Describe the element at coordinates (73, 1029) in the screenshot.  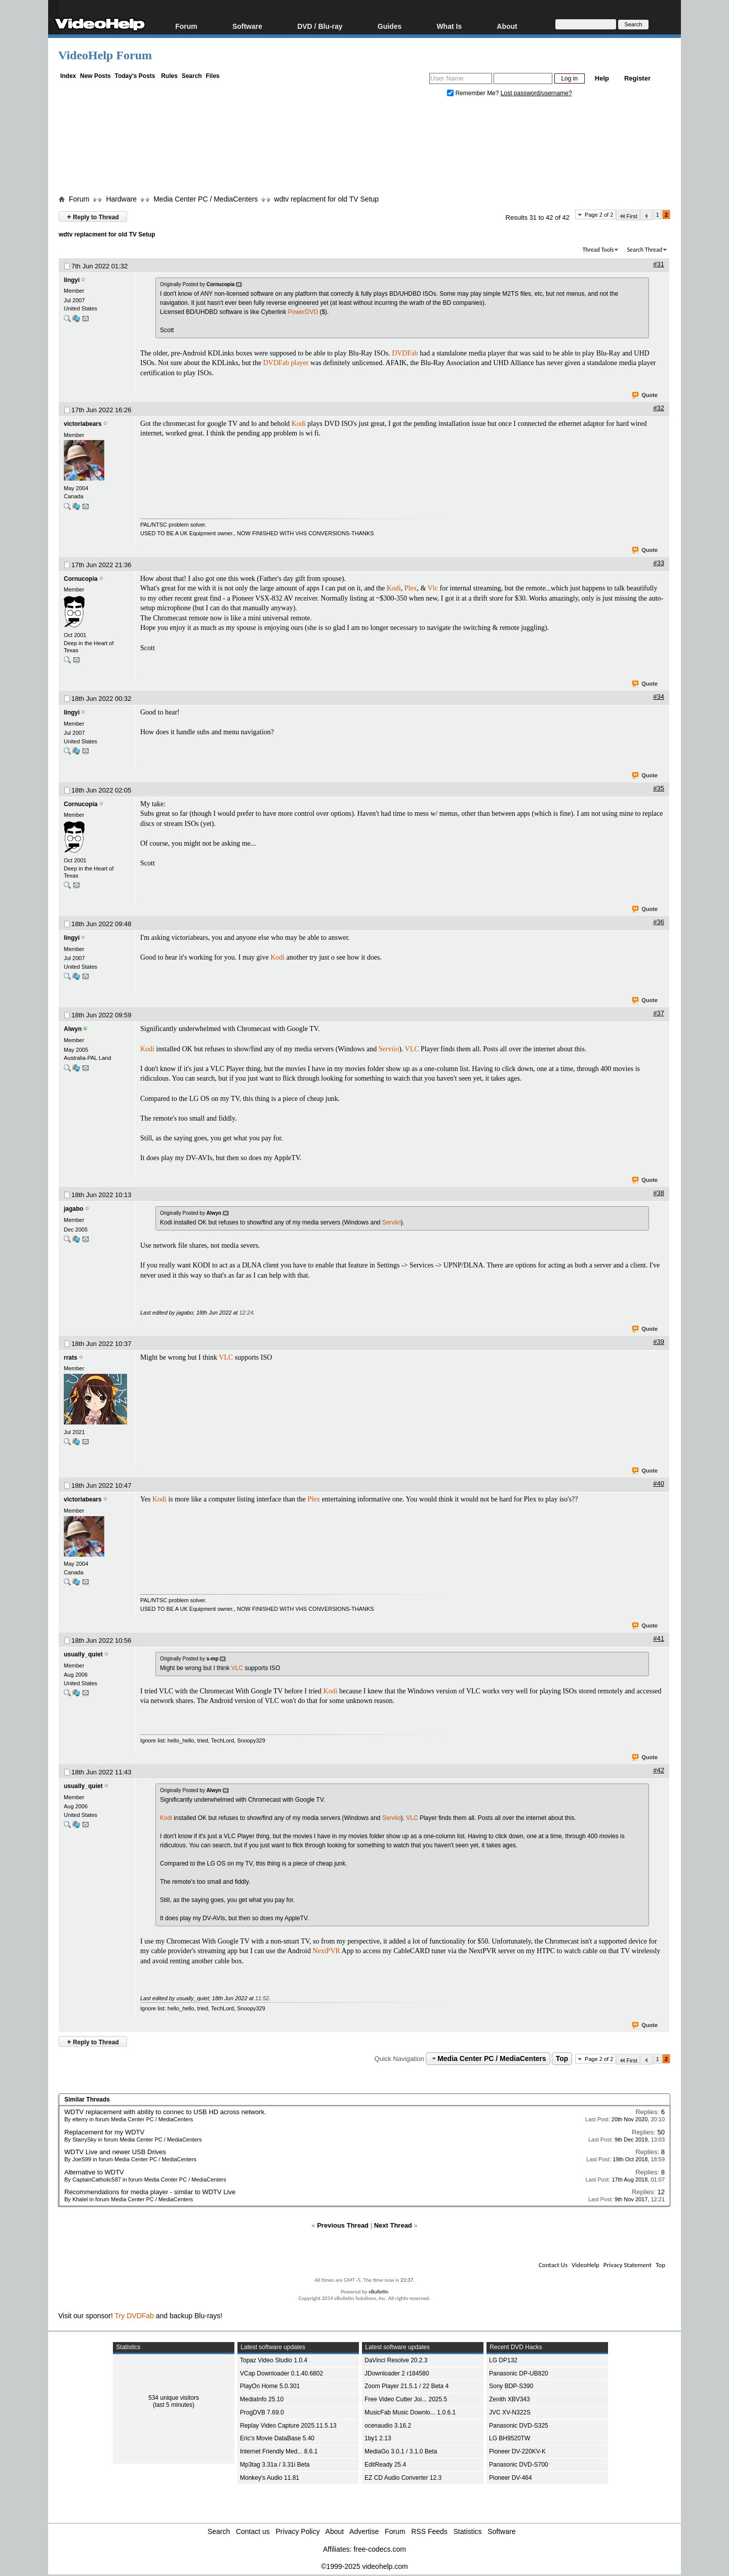
I see `Alwyn` at that location.